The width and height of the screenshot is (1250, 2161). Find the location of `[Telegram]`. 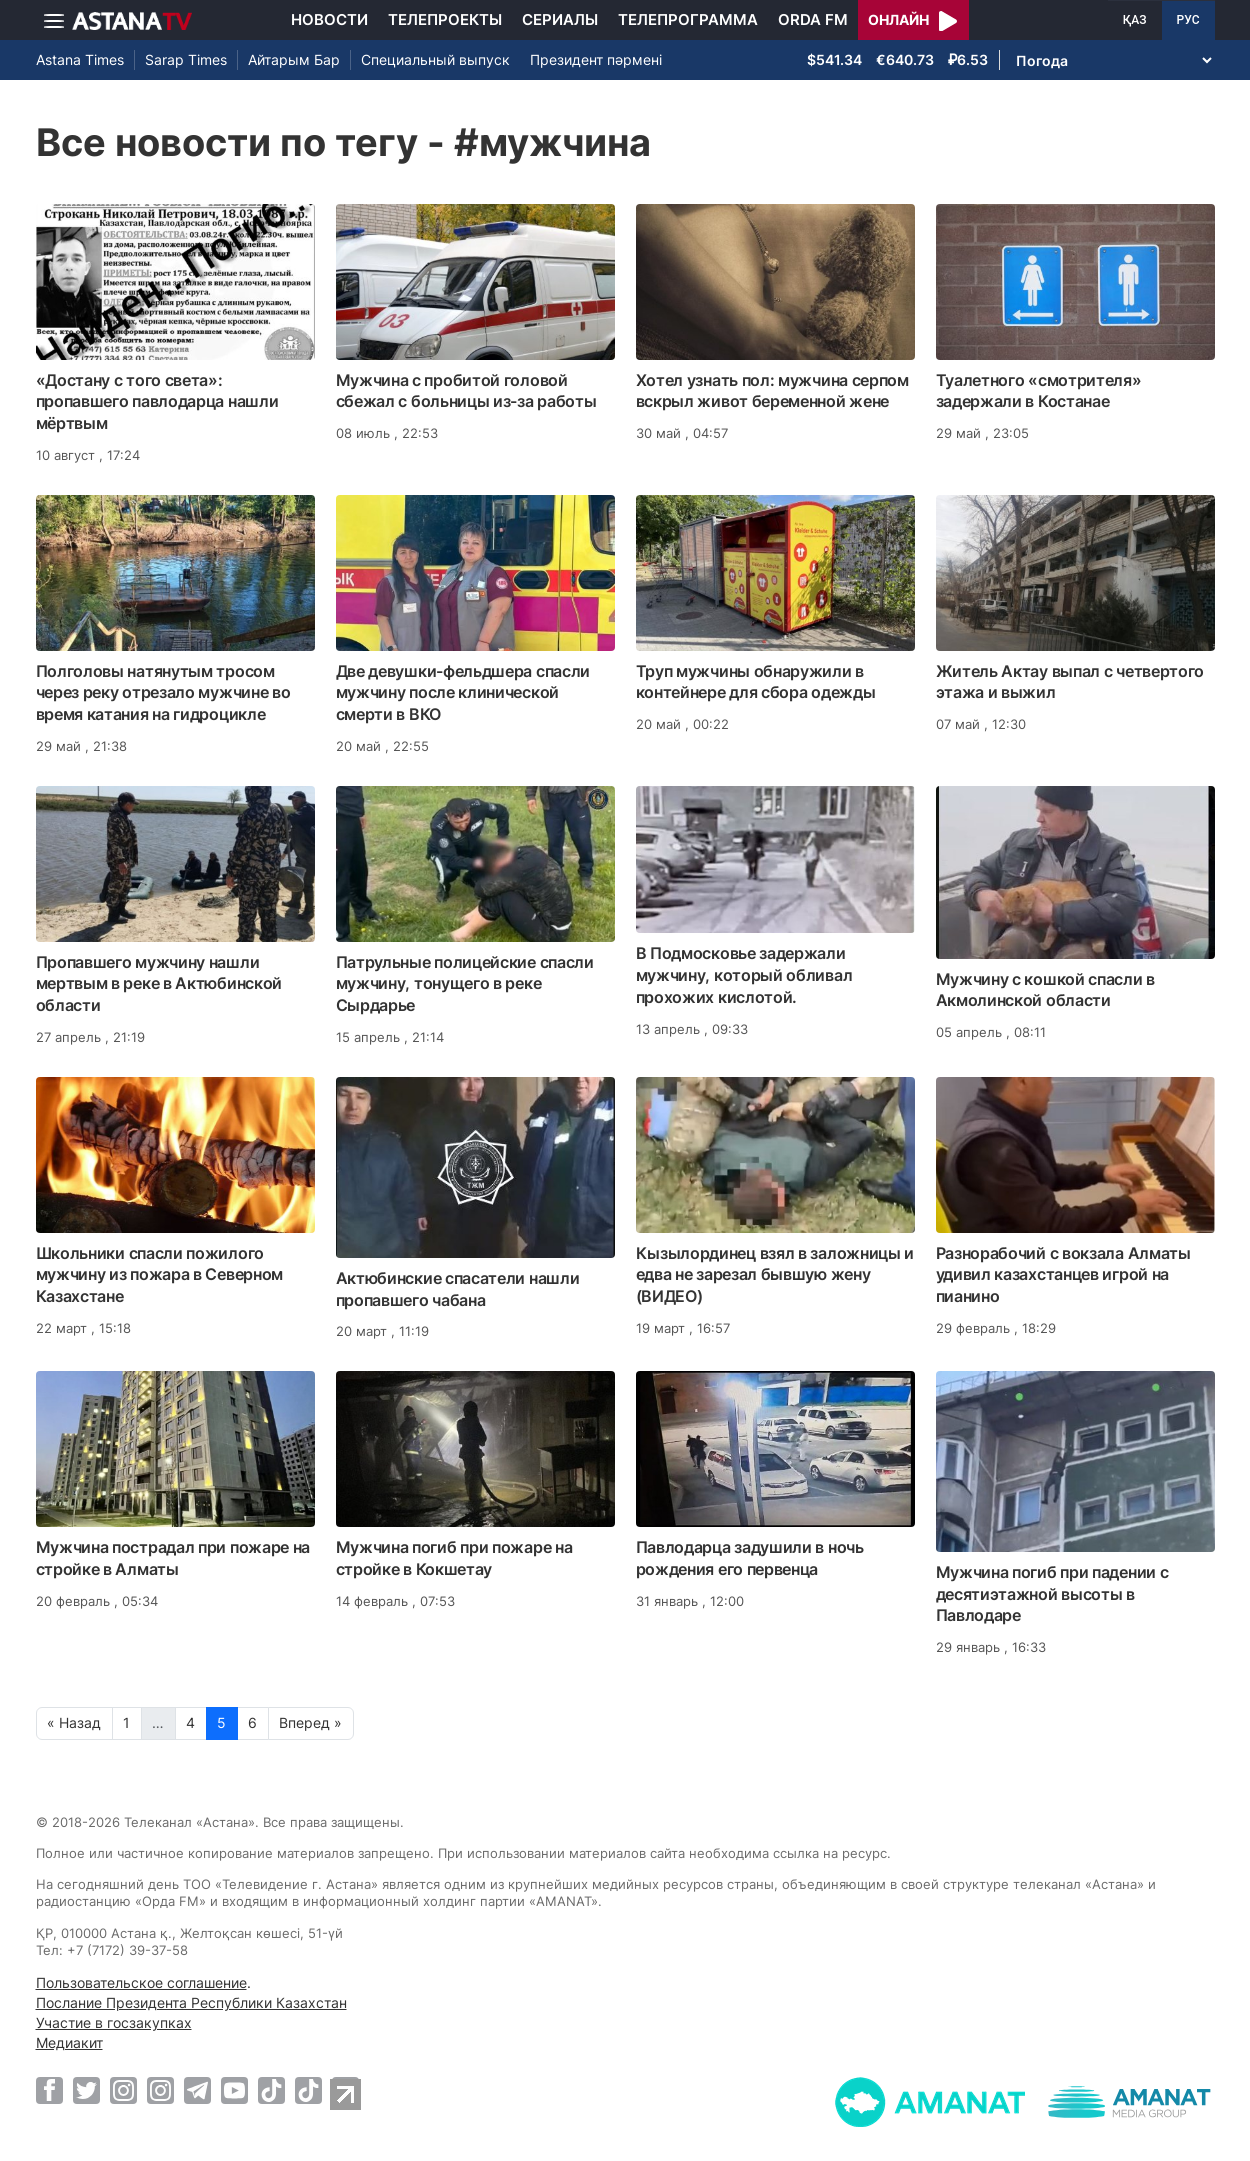

[Telegram] is located at coordinates (197, 2090).